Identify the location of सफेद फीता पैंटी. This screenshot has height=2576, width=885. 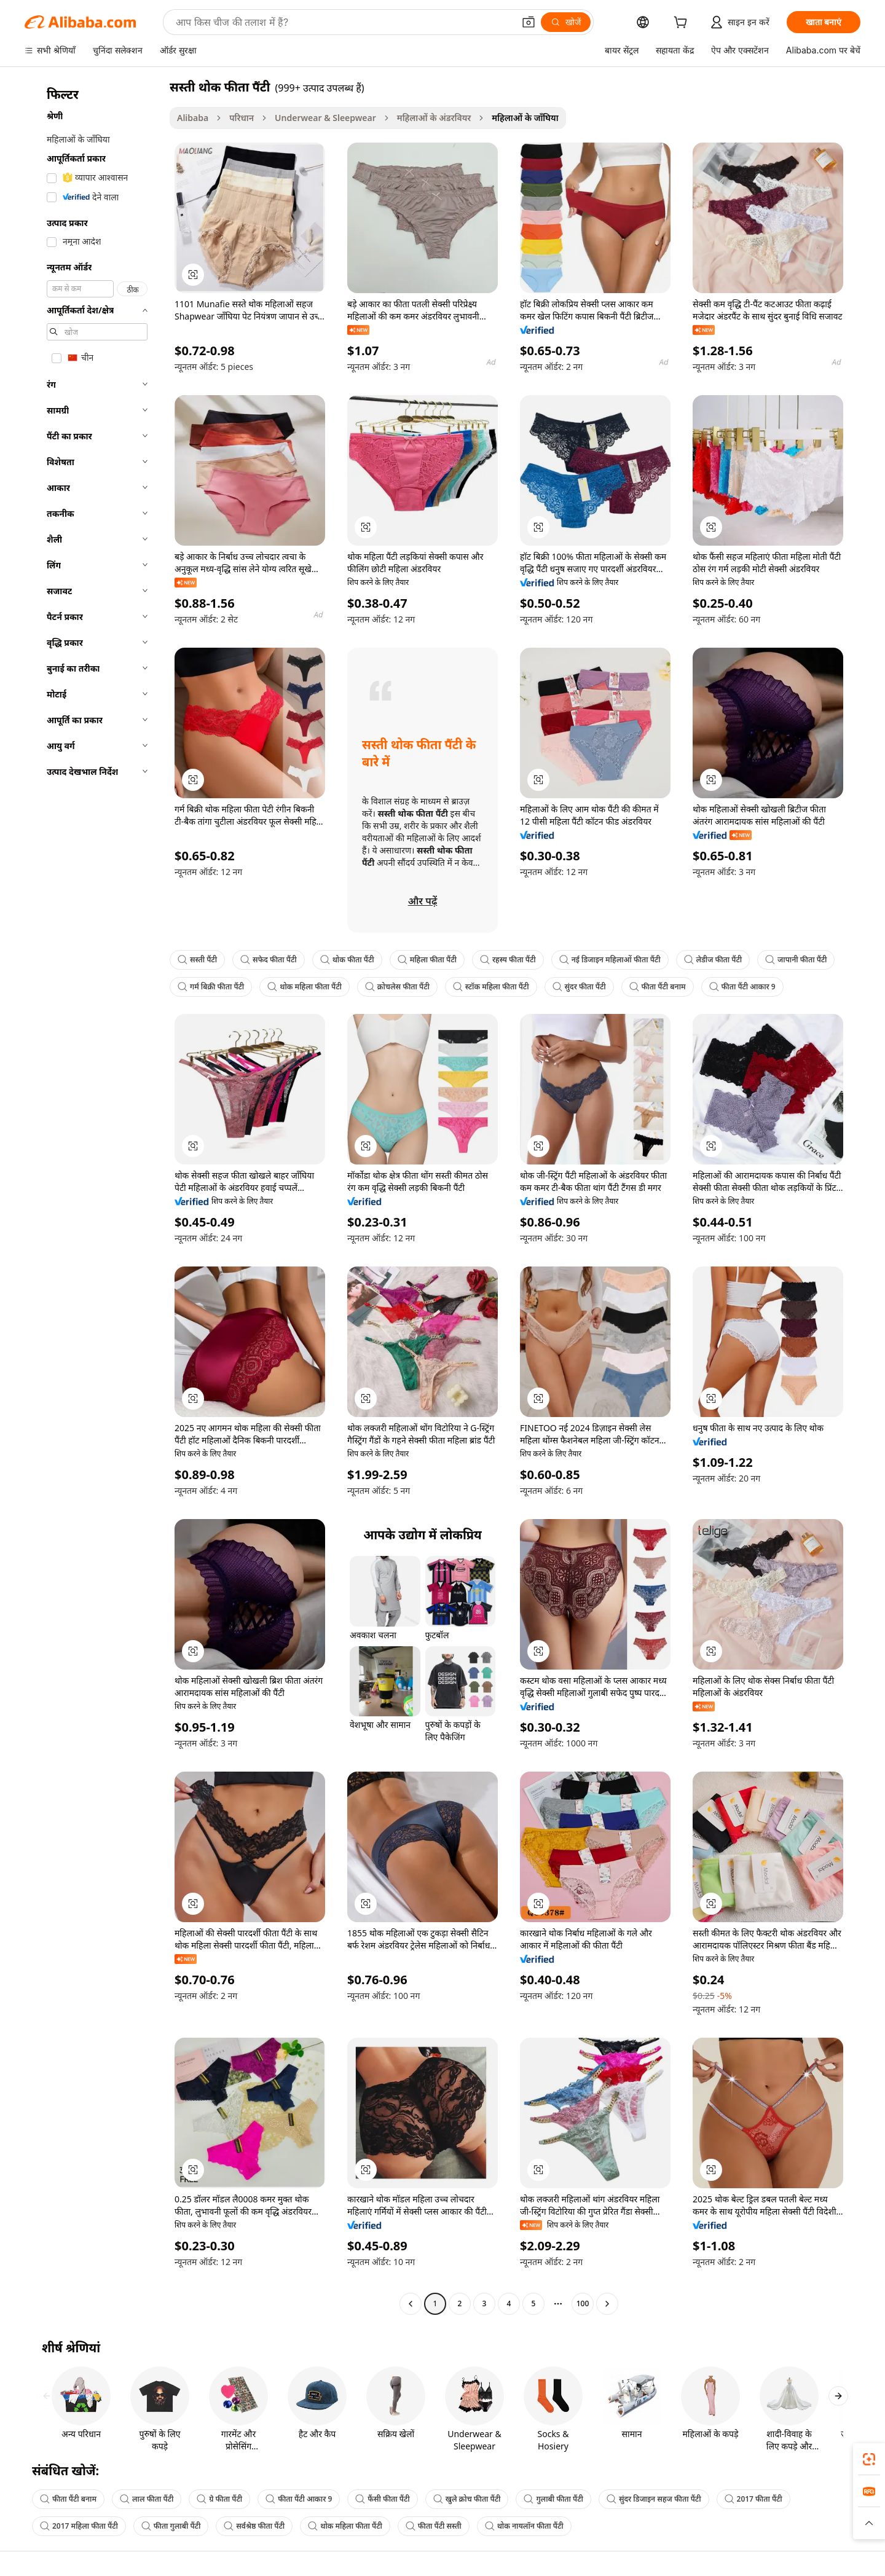
(268, 959).